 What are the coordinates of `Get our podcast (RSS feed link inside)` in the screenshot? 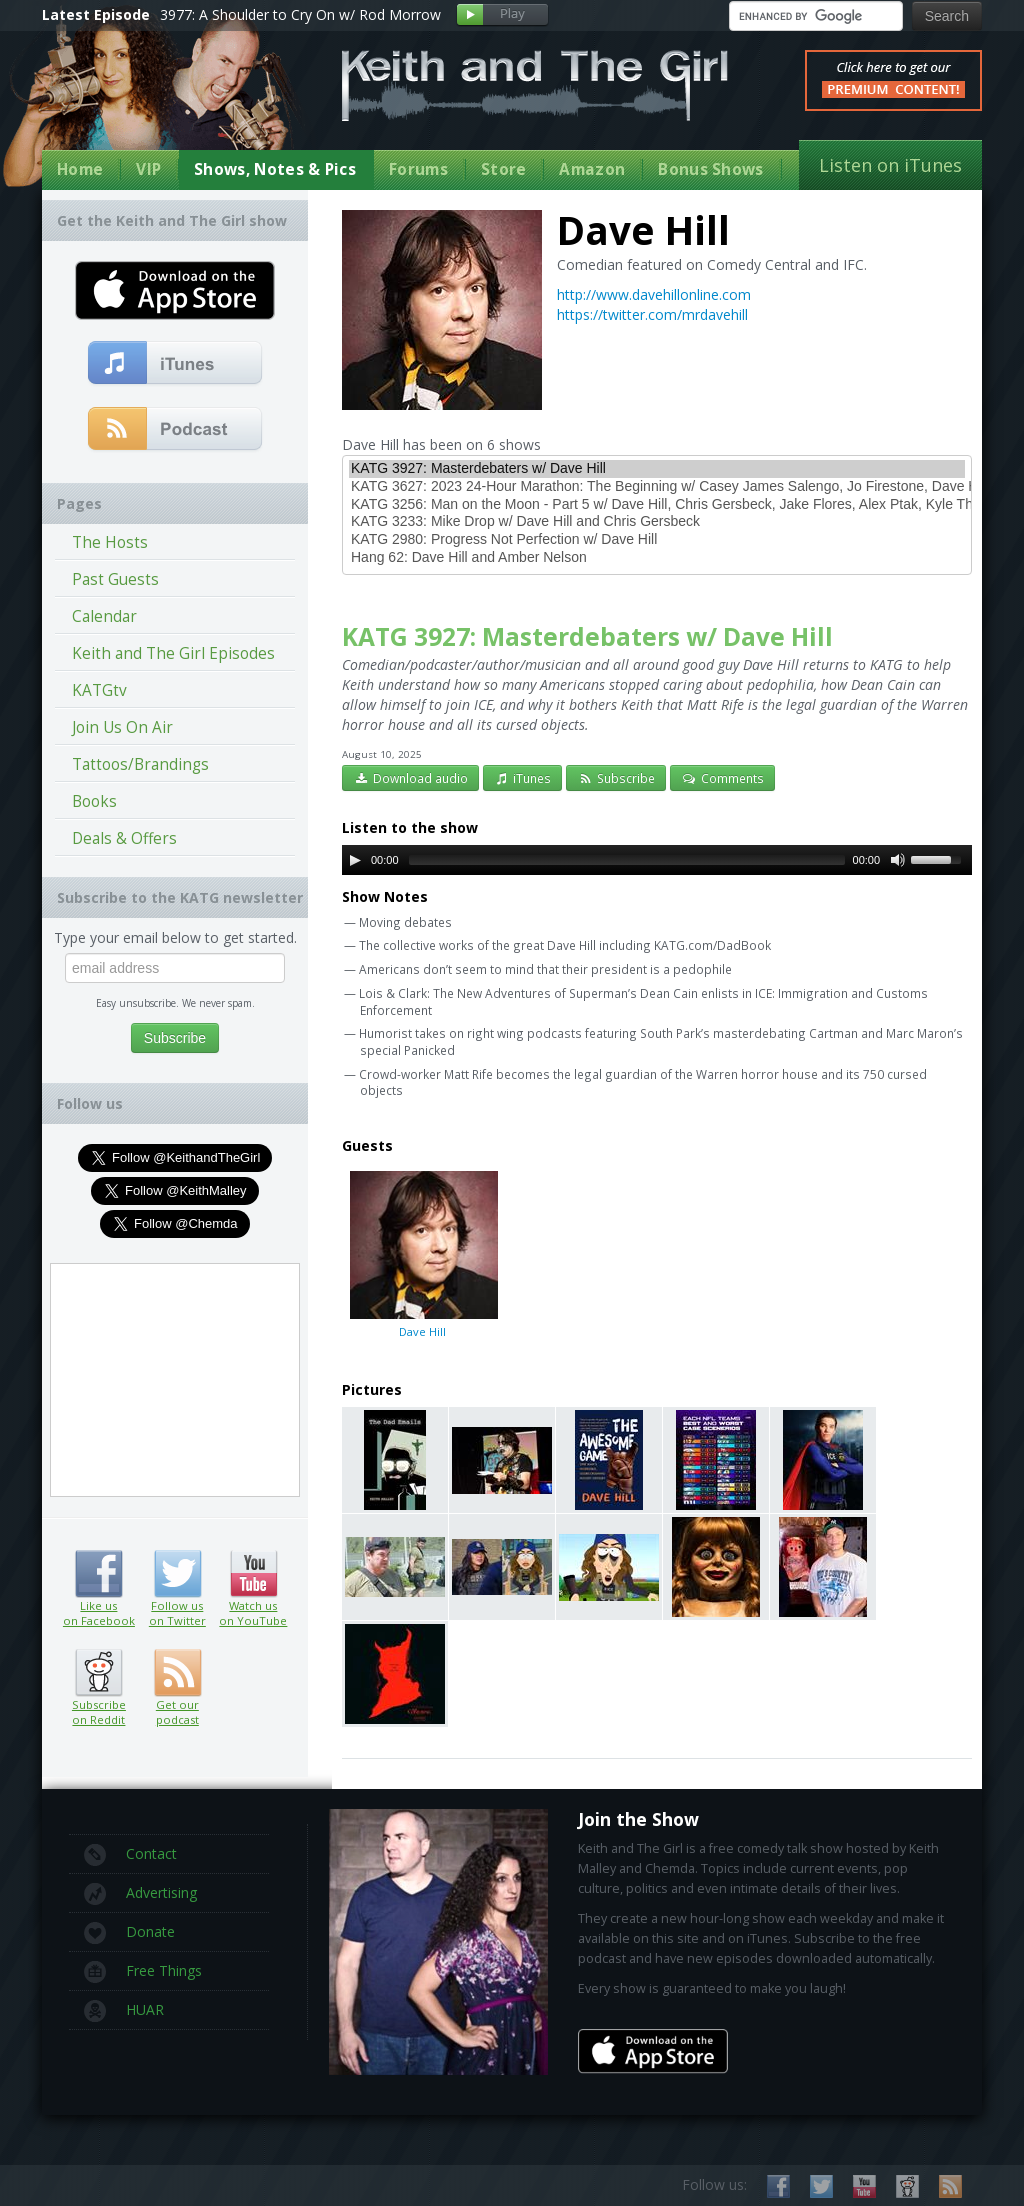 It's located at (177, 1673).